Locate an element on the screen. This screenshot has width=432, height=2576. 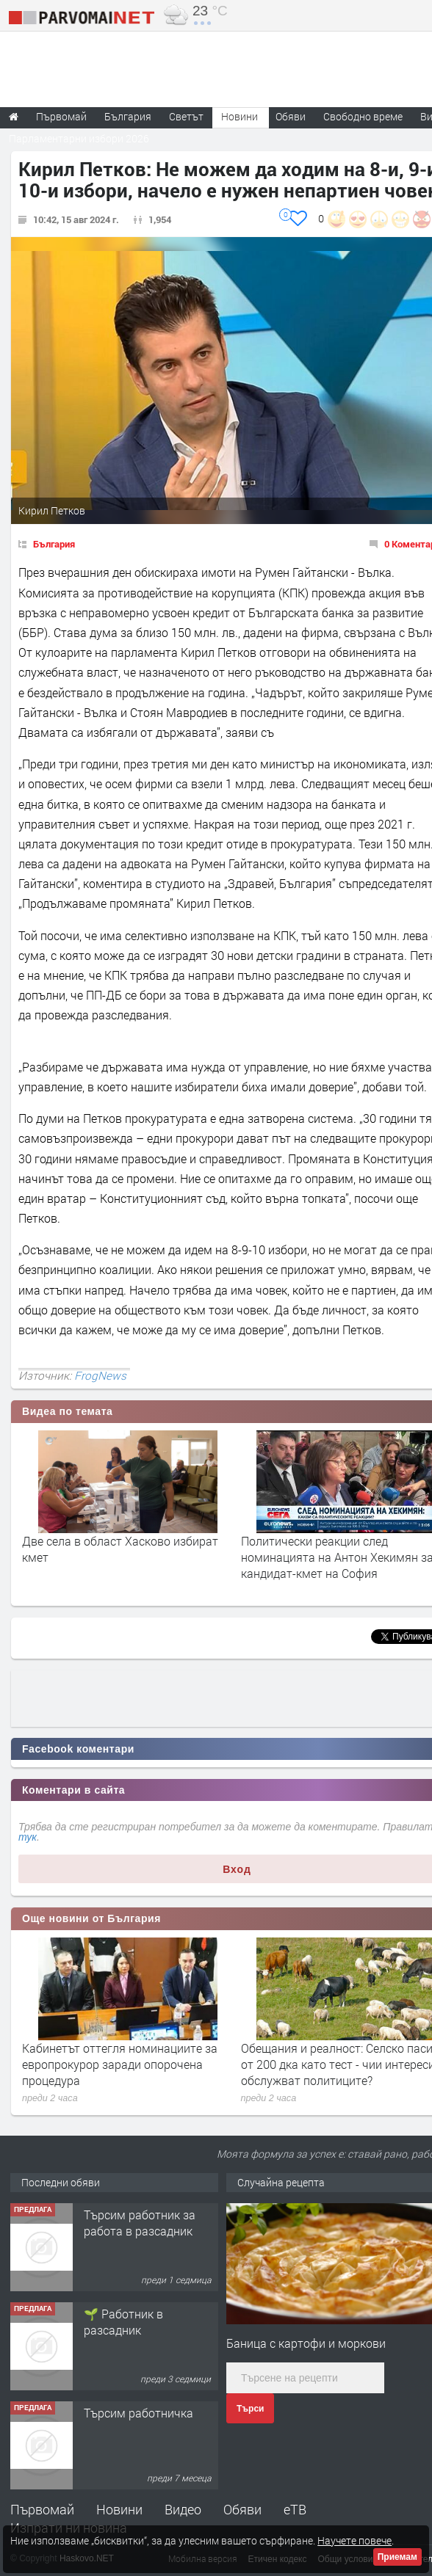
🌱 Работник в разсадник is located at coordinates (123, 2321).